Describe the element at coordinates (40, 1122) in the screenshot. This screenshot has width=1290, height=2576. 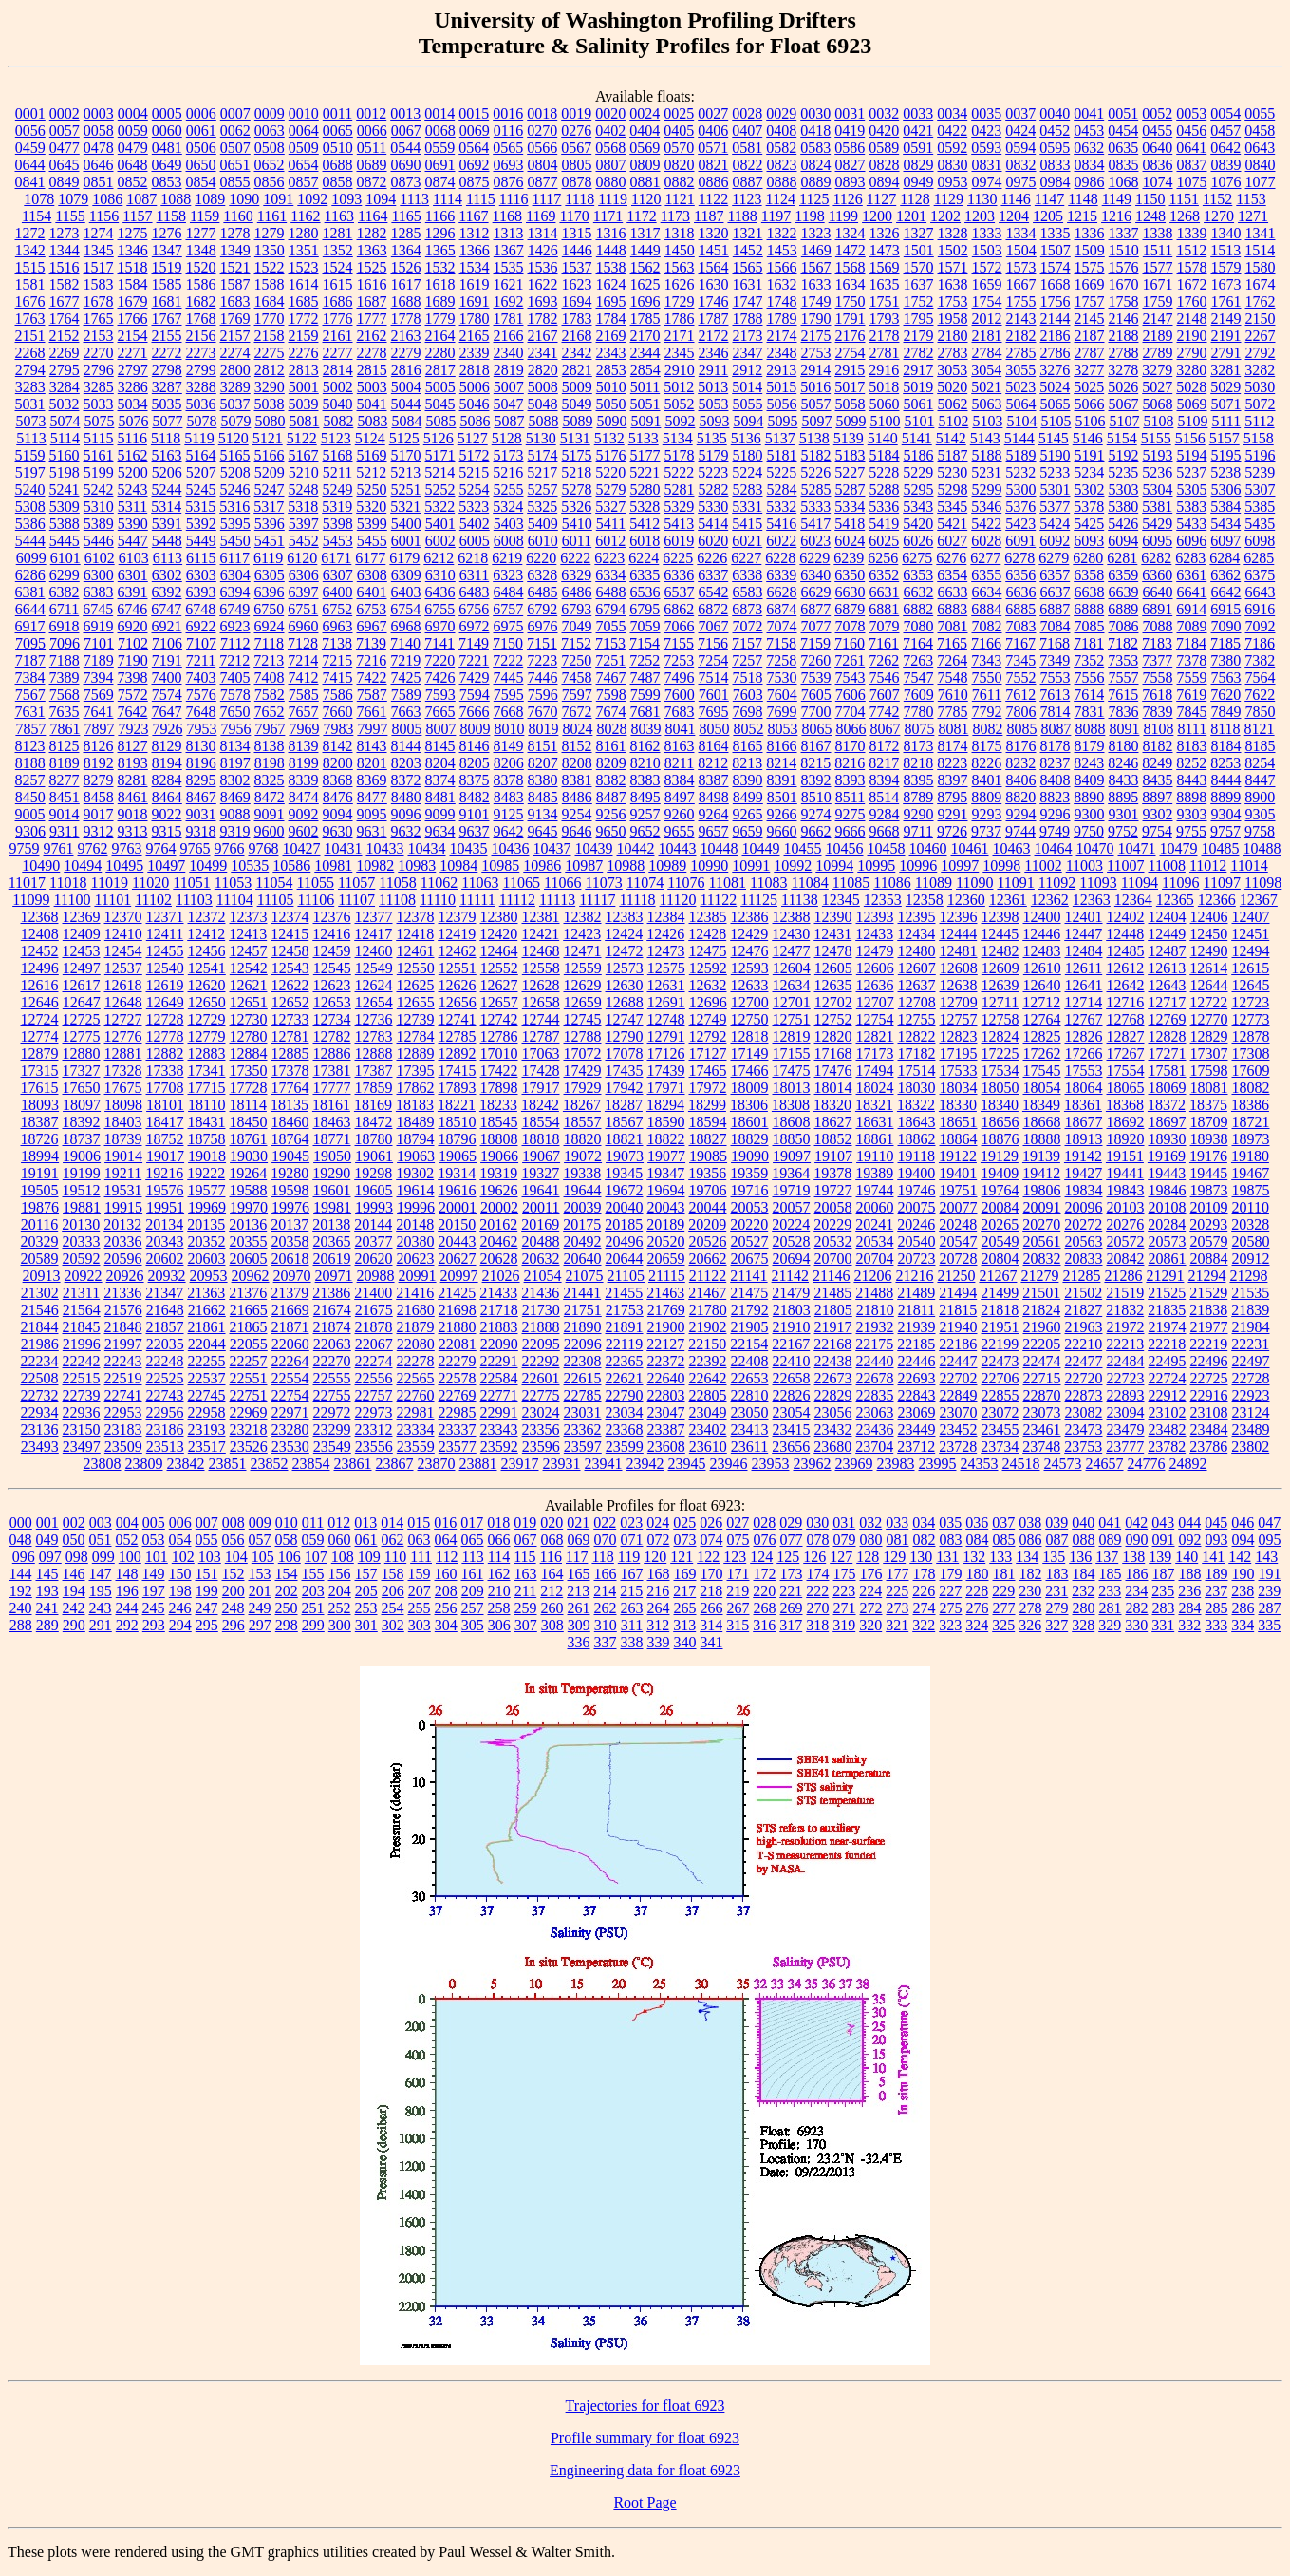
I see `18387` at that location.